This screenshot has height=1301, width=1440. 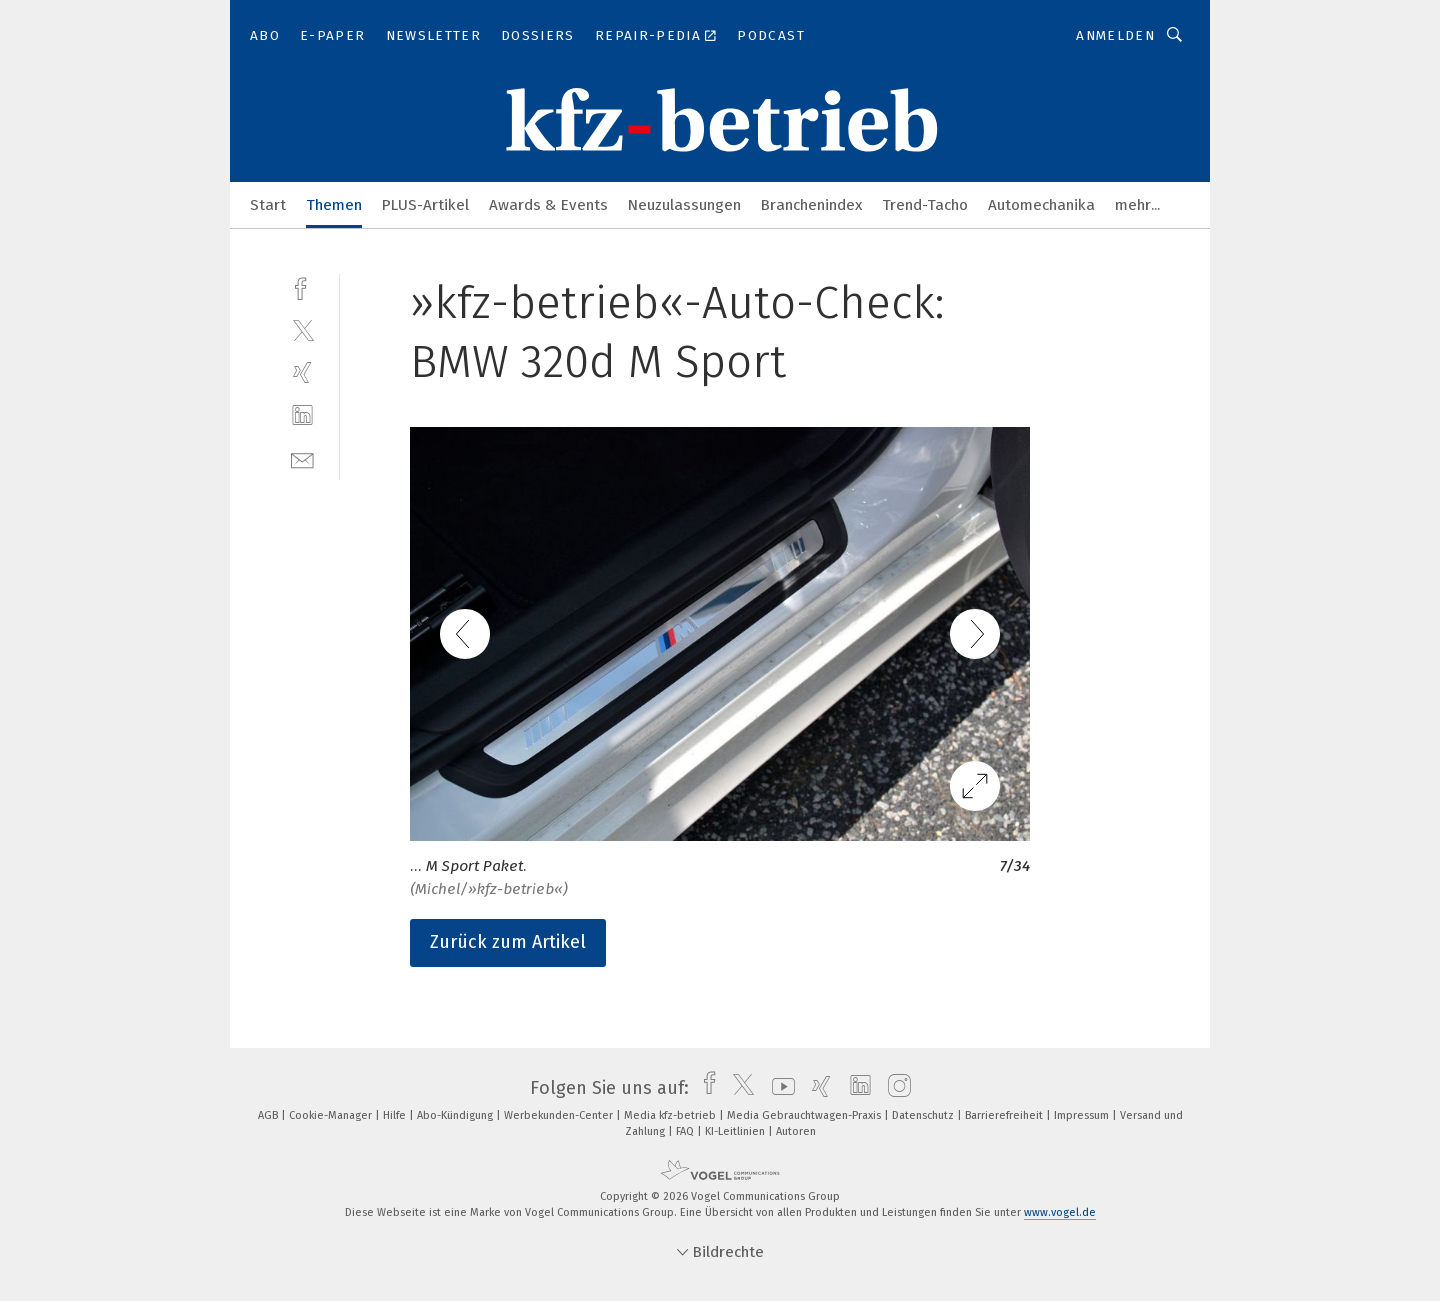 What do you see at coordinates (925, 205) in the screenshot?
I see `Trend-Tacho` at bounding box center [925, 205].